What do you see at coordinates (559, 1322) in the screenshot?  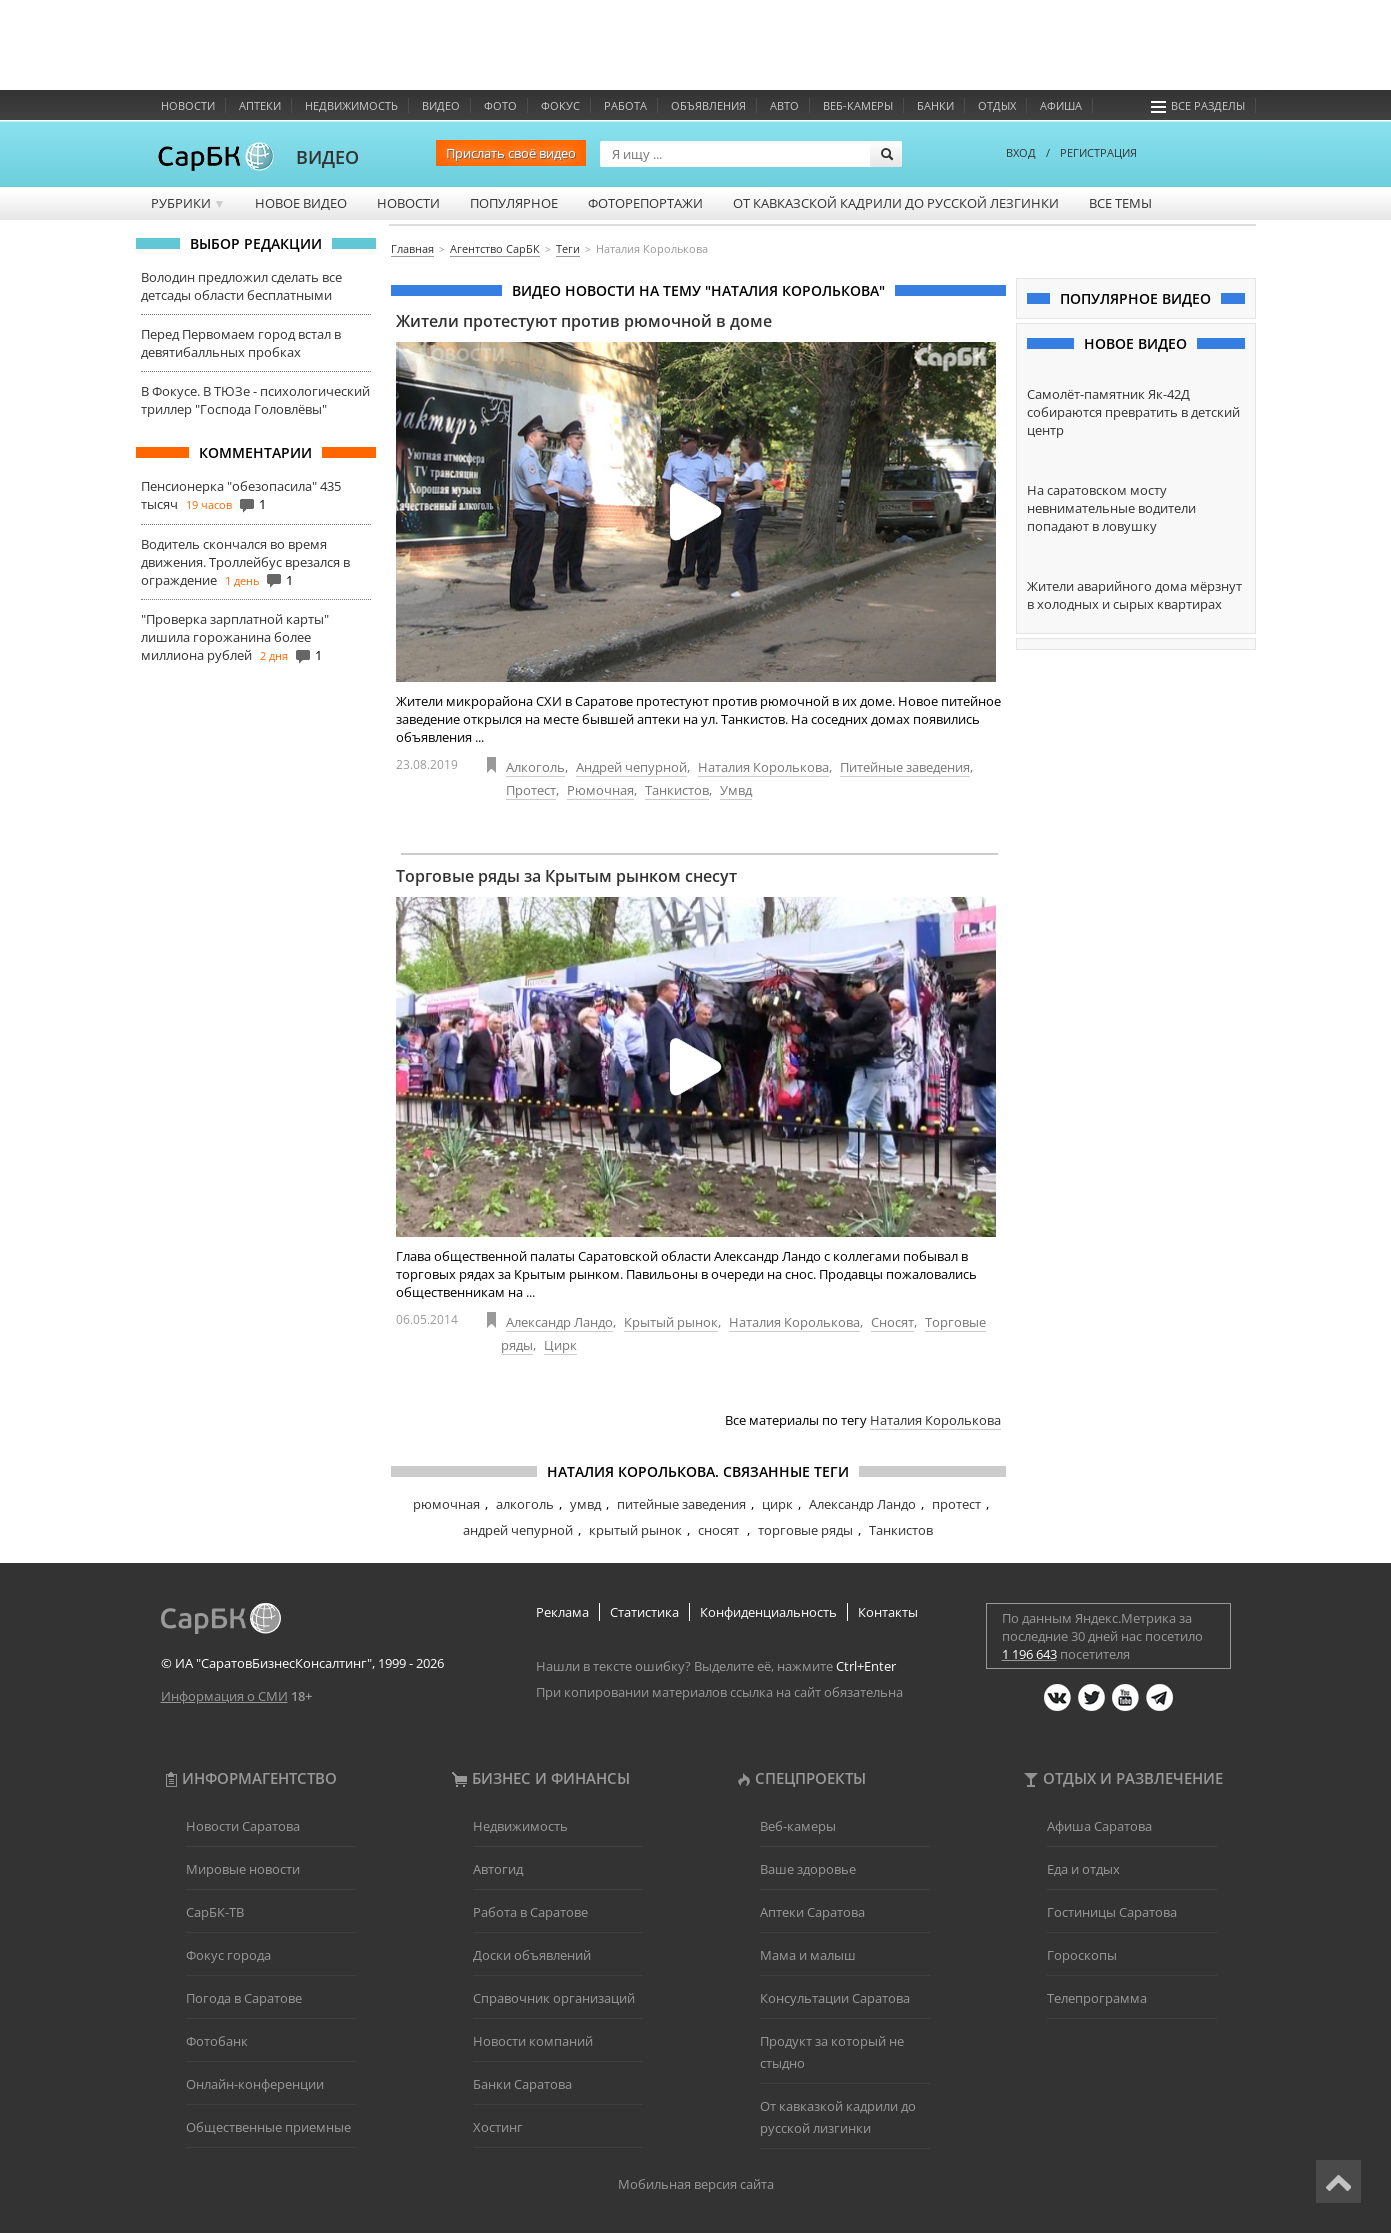 I see `Александр Ландо` at bounding box center [559, 1322].